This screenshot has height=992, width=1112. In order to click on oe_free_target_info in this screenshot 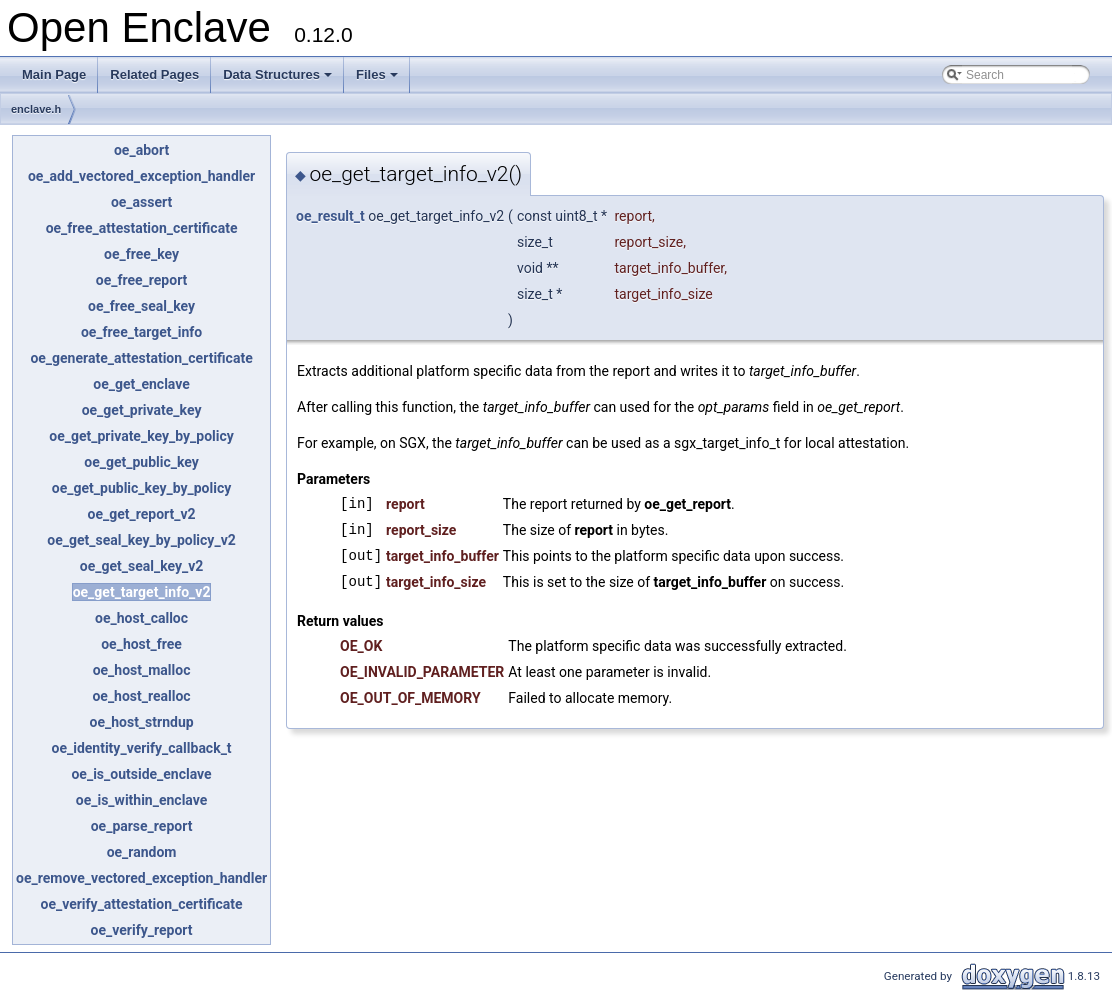, I will do `click(141, 332)`.